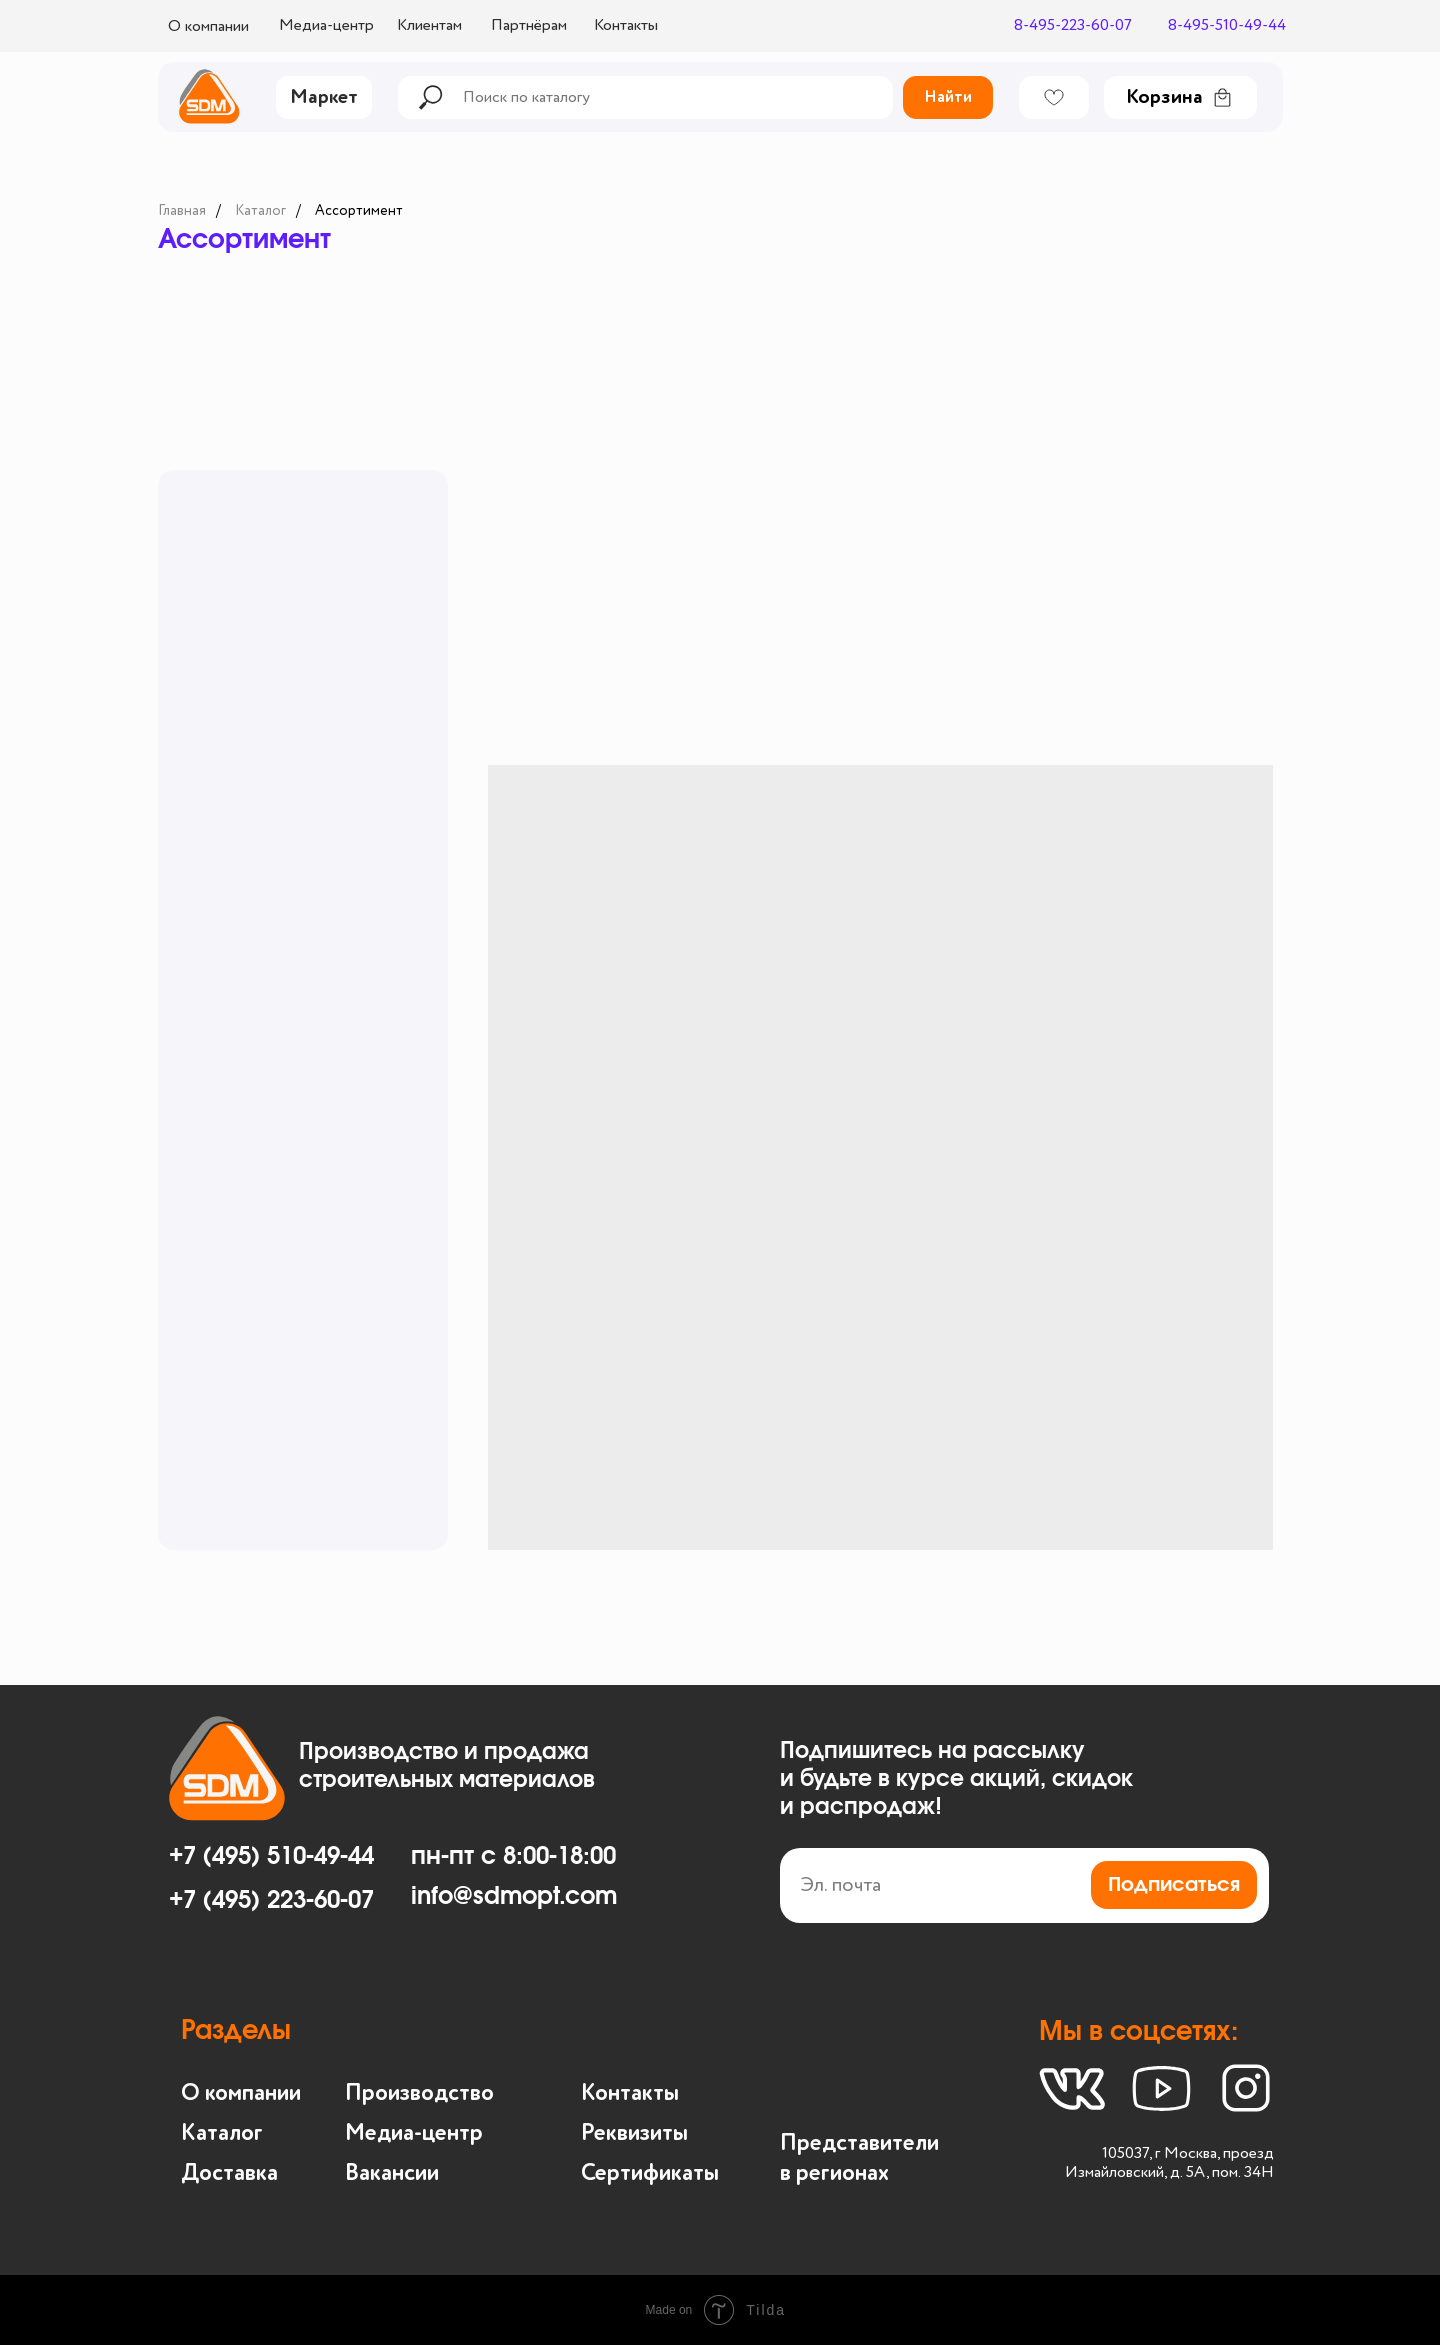 This screenshot has width=1440, height=2345. What do you see at coordinates (392, 2173) in the screenshot?
I see `Вакансии` at bounding box center [392, 2173].